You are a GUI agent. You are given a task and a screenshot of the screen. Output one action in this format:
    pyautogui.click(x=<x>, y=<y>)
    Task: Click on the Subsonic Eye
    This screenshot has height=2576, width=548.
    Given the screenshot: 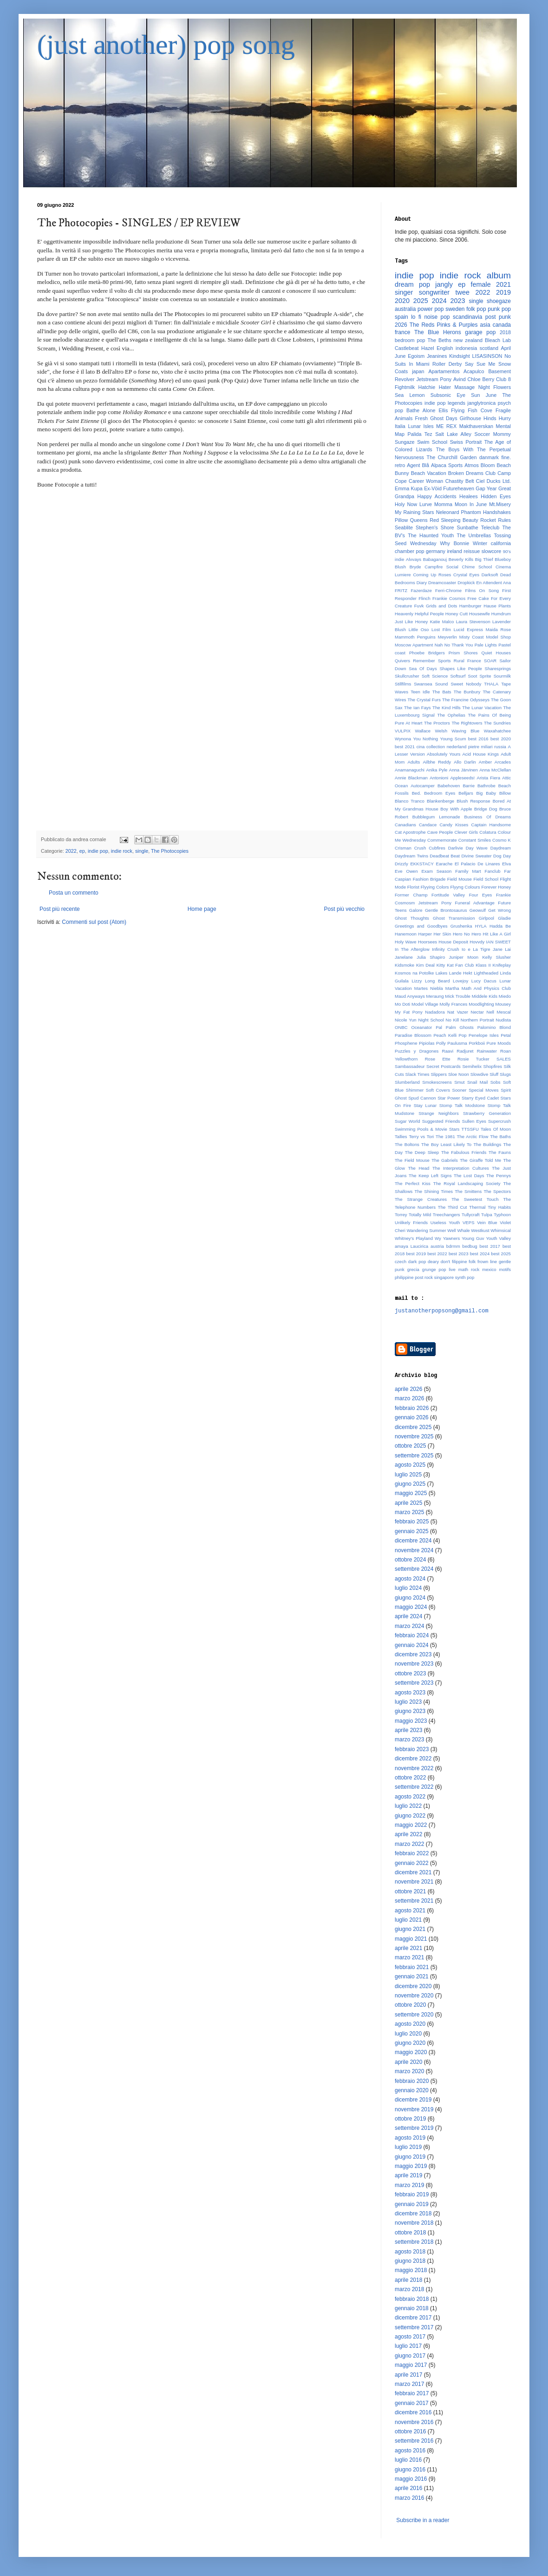 What is the action you would take?
    pyautogui.click(x=448, y=395)
    